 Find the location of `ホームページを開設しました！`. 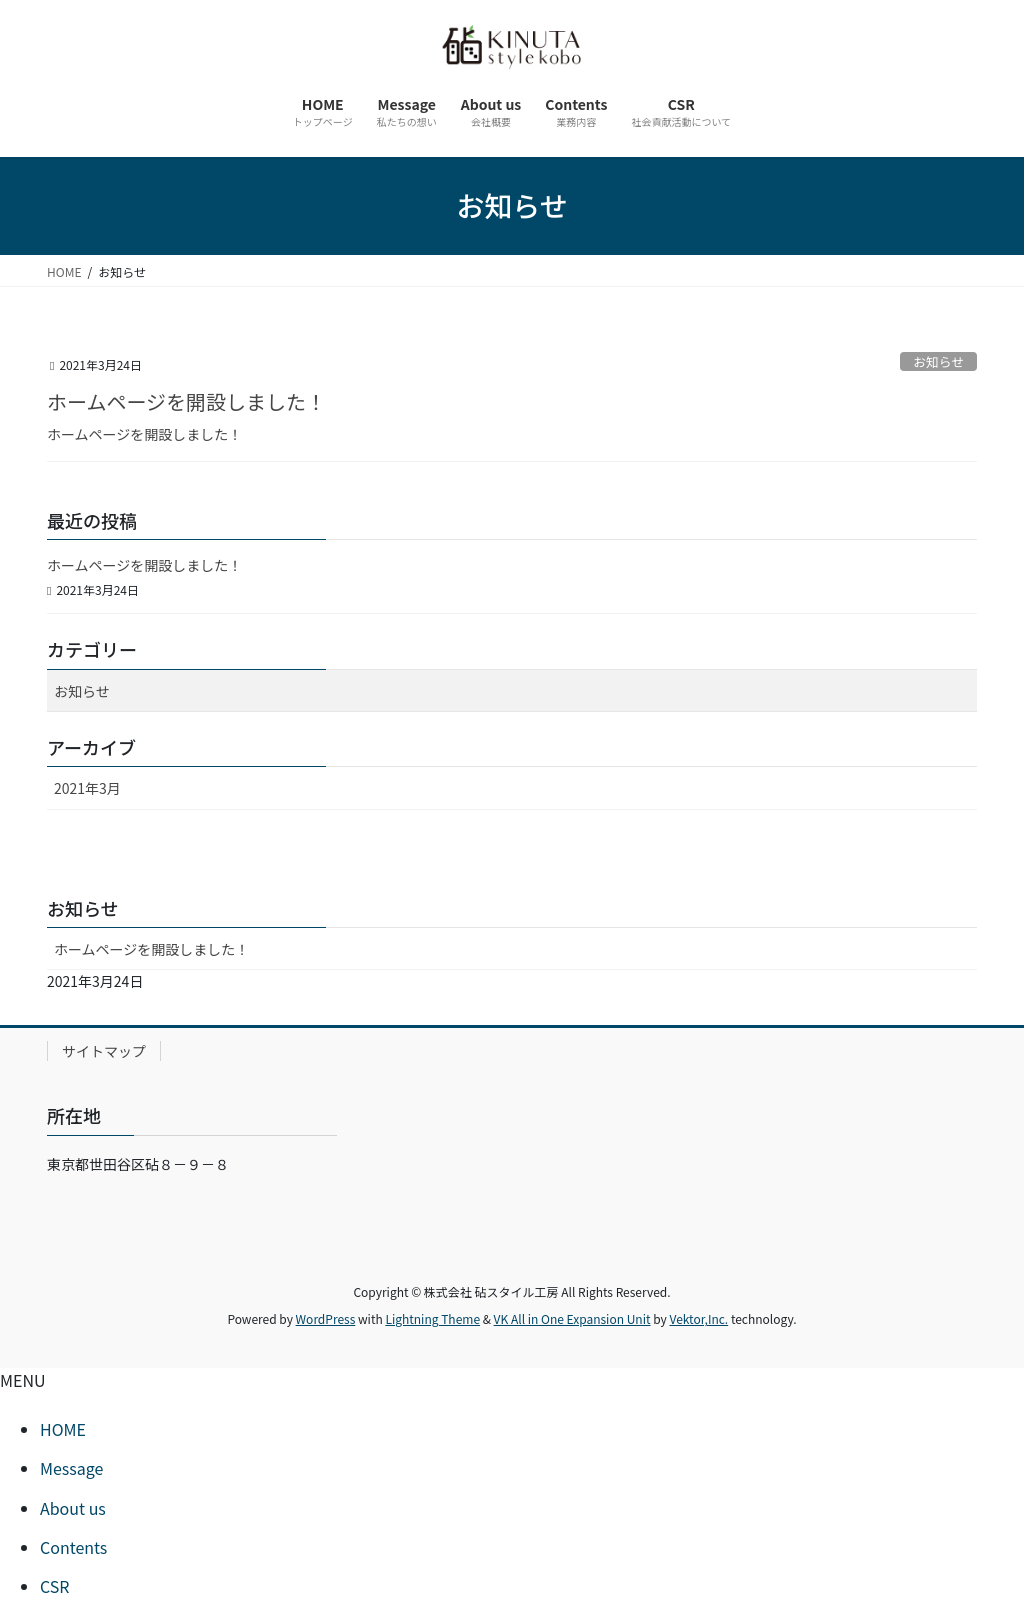

ホームページを開設しました！ is located at coordinates (186, 401).